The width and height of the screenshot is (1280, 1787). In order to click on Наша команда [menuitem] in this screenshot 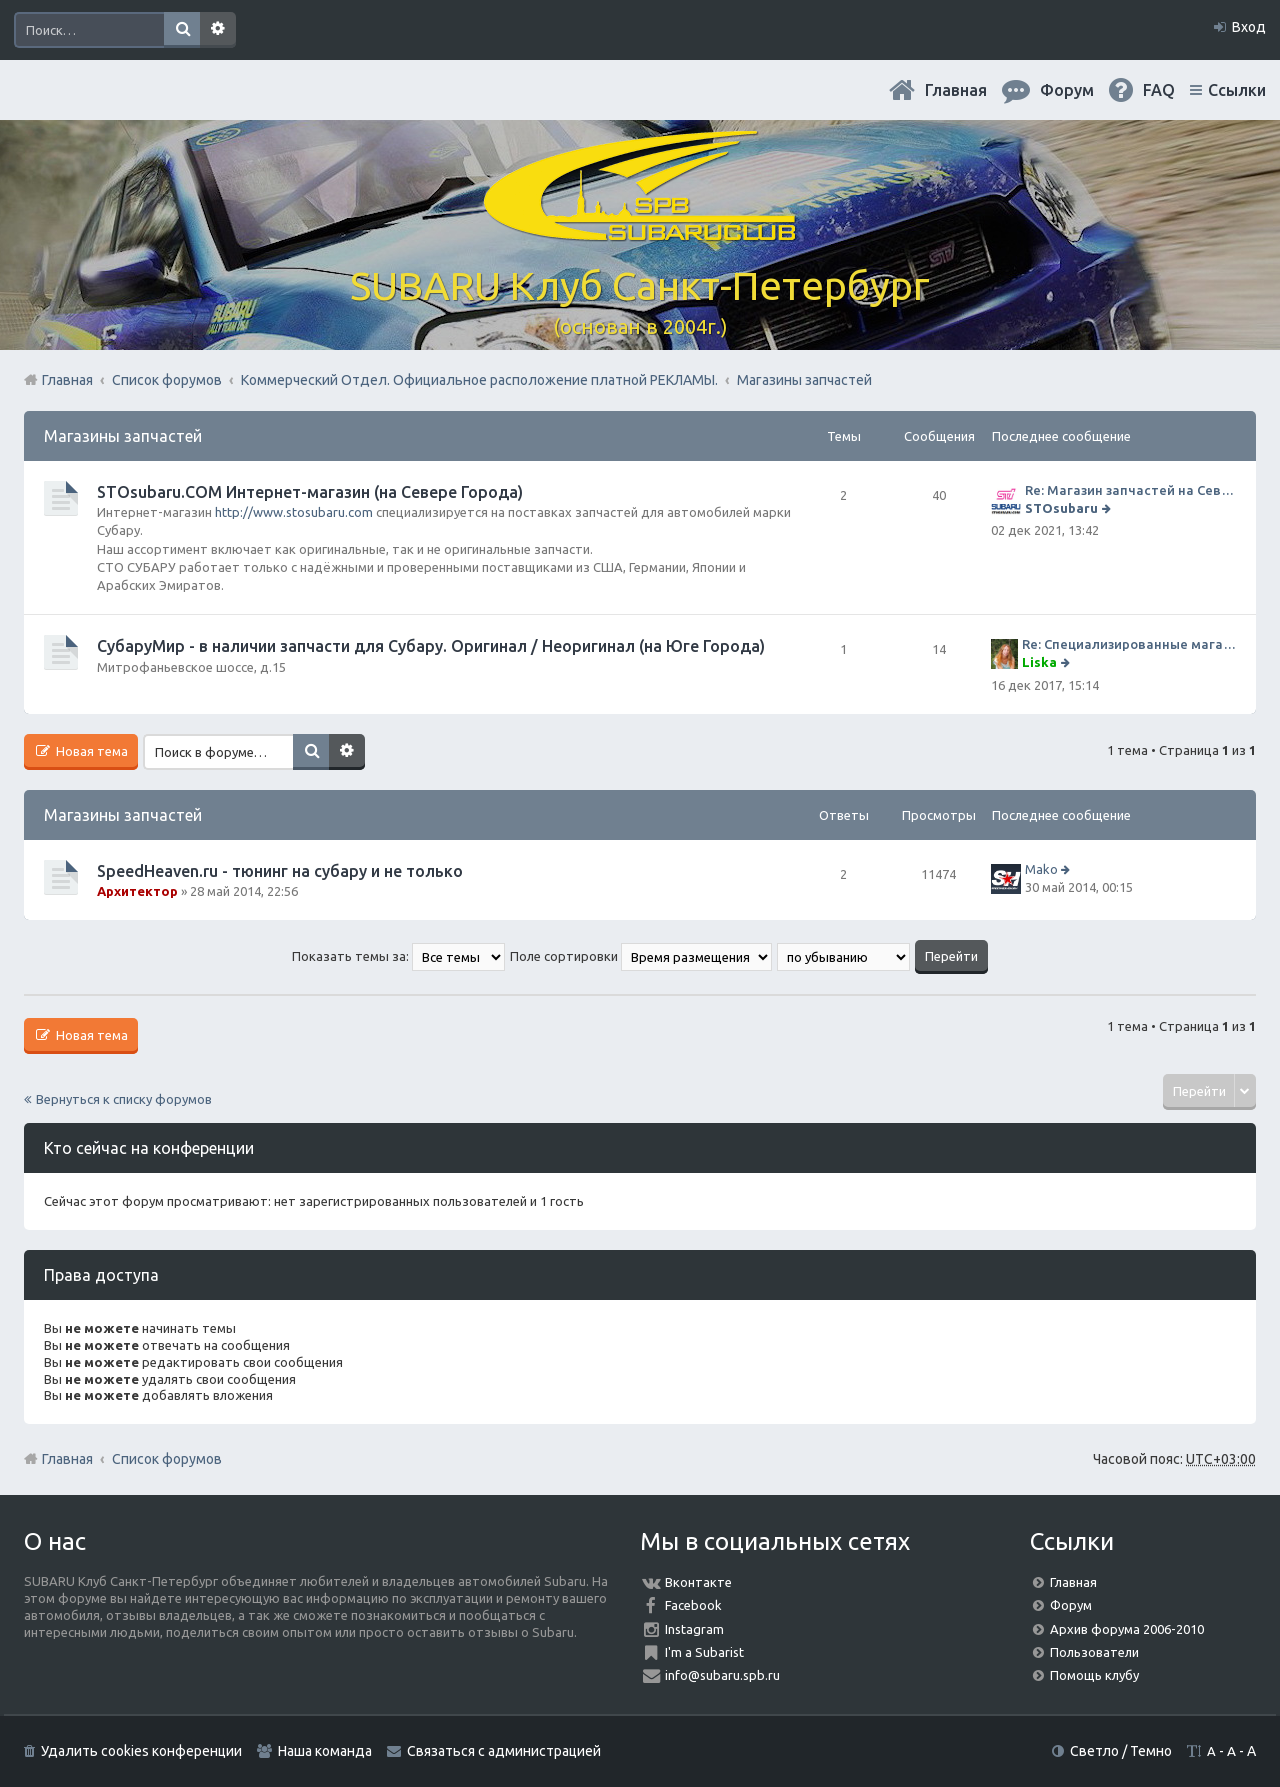, I will do `click(325, 1751)`.